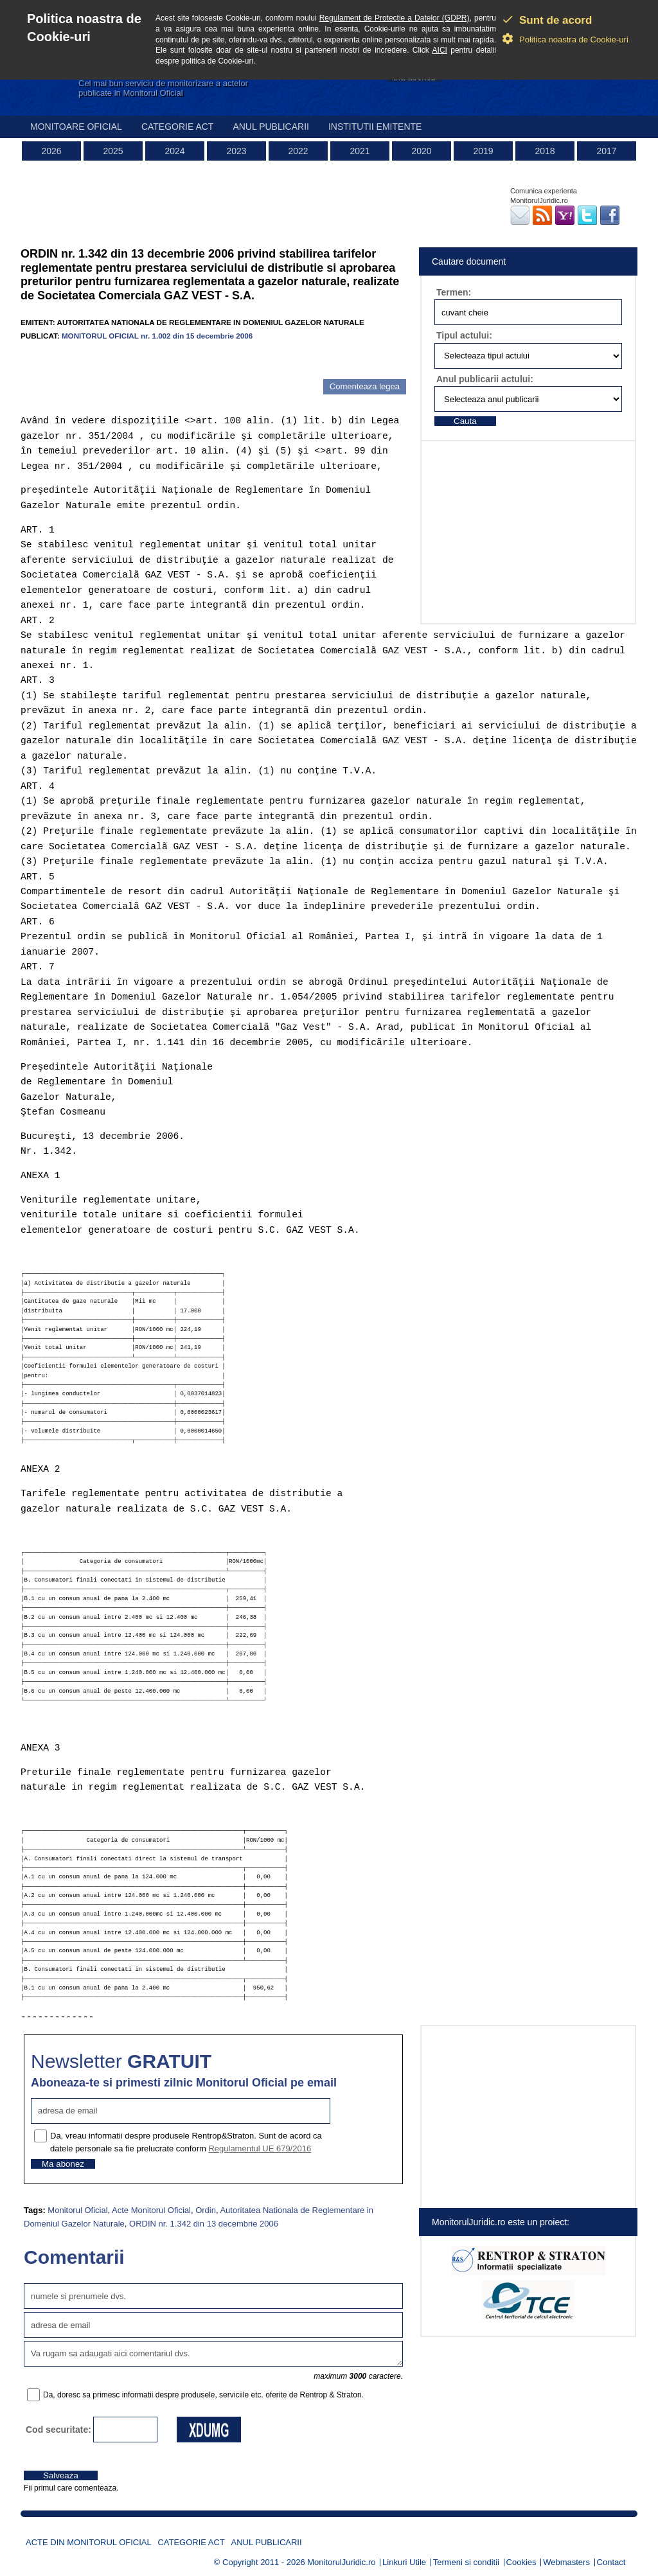  Describe the element at coordinates (157, 335) in the screenshot. I see `MONITORUL OFICIAL nr. 1.002 din 15 decembrie 2006` at that location.